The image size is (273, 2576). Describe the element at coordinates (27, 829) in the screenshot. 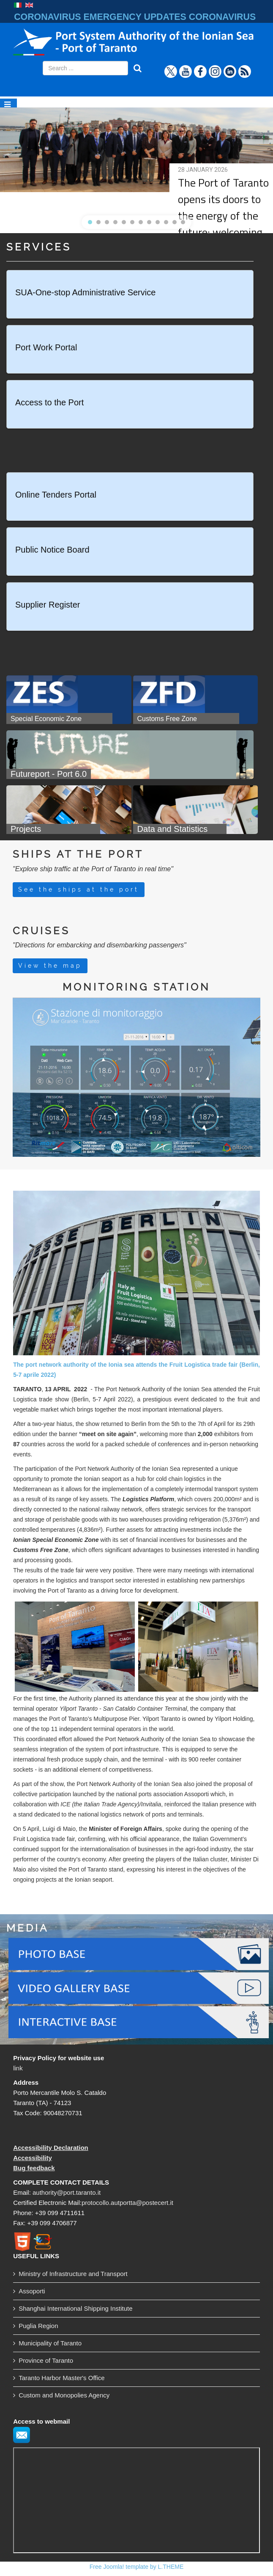

I see `Projects` at that location.